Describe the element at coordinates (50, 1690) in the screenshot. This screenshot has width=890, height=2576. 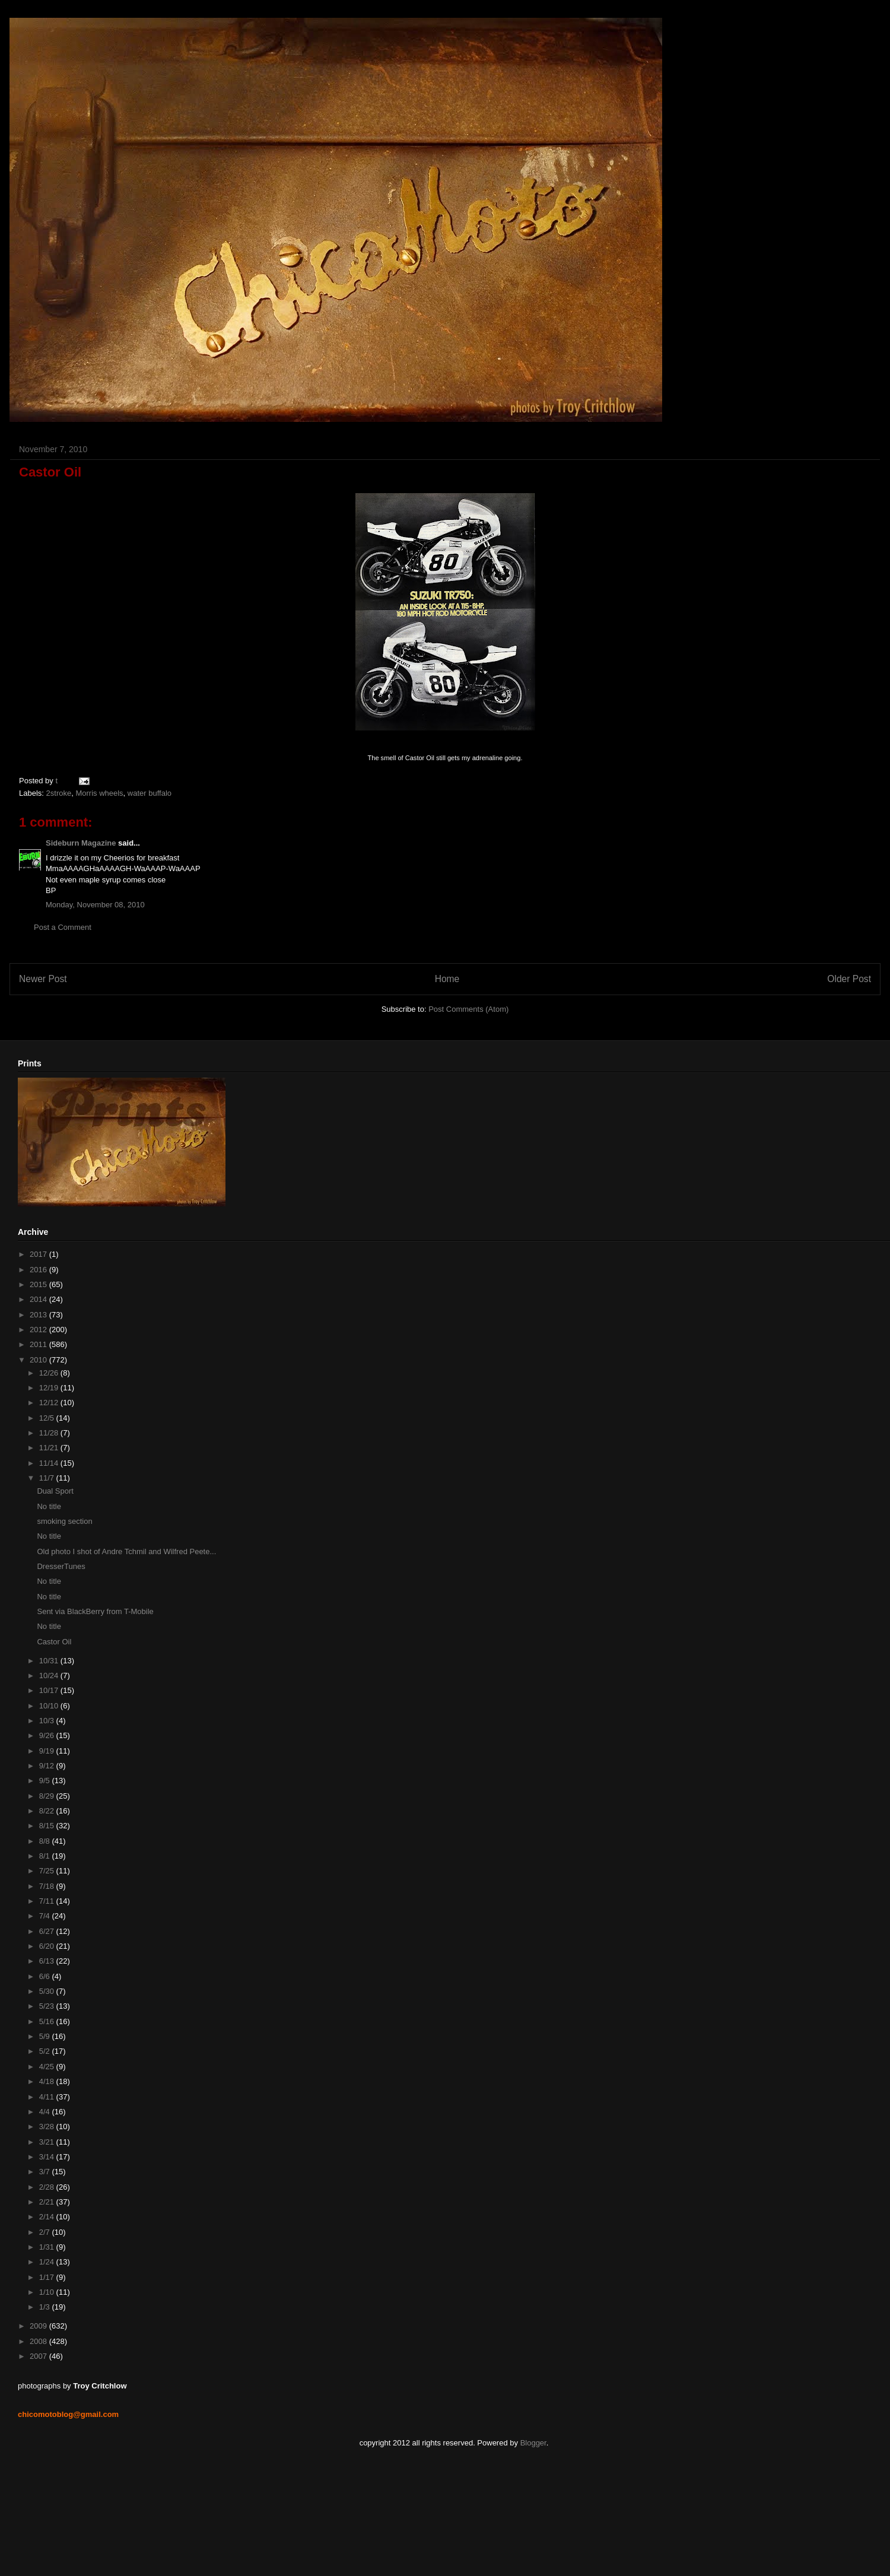
I see `10/17` at that location.